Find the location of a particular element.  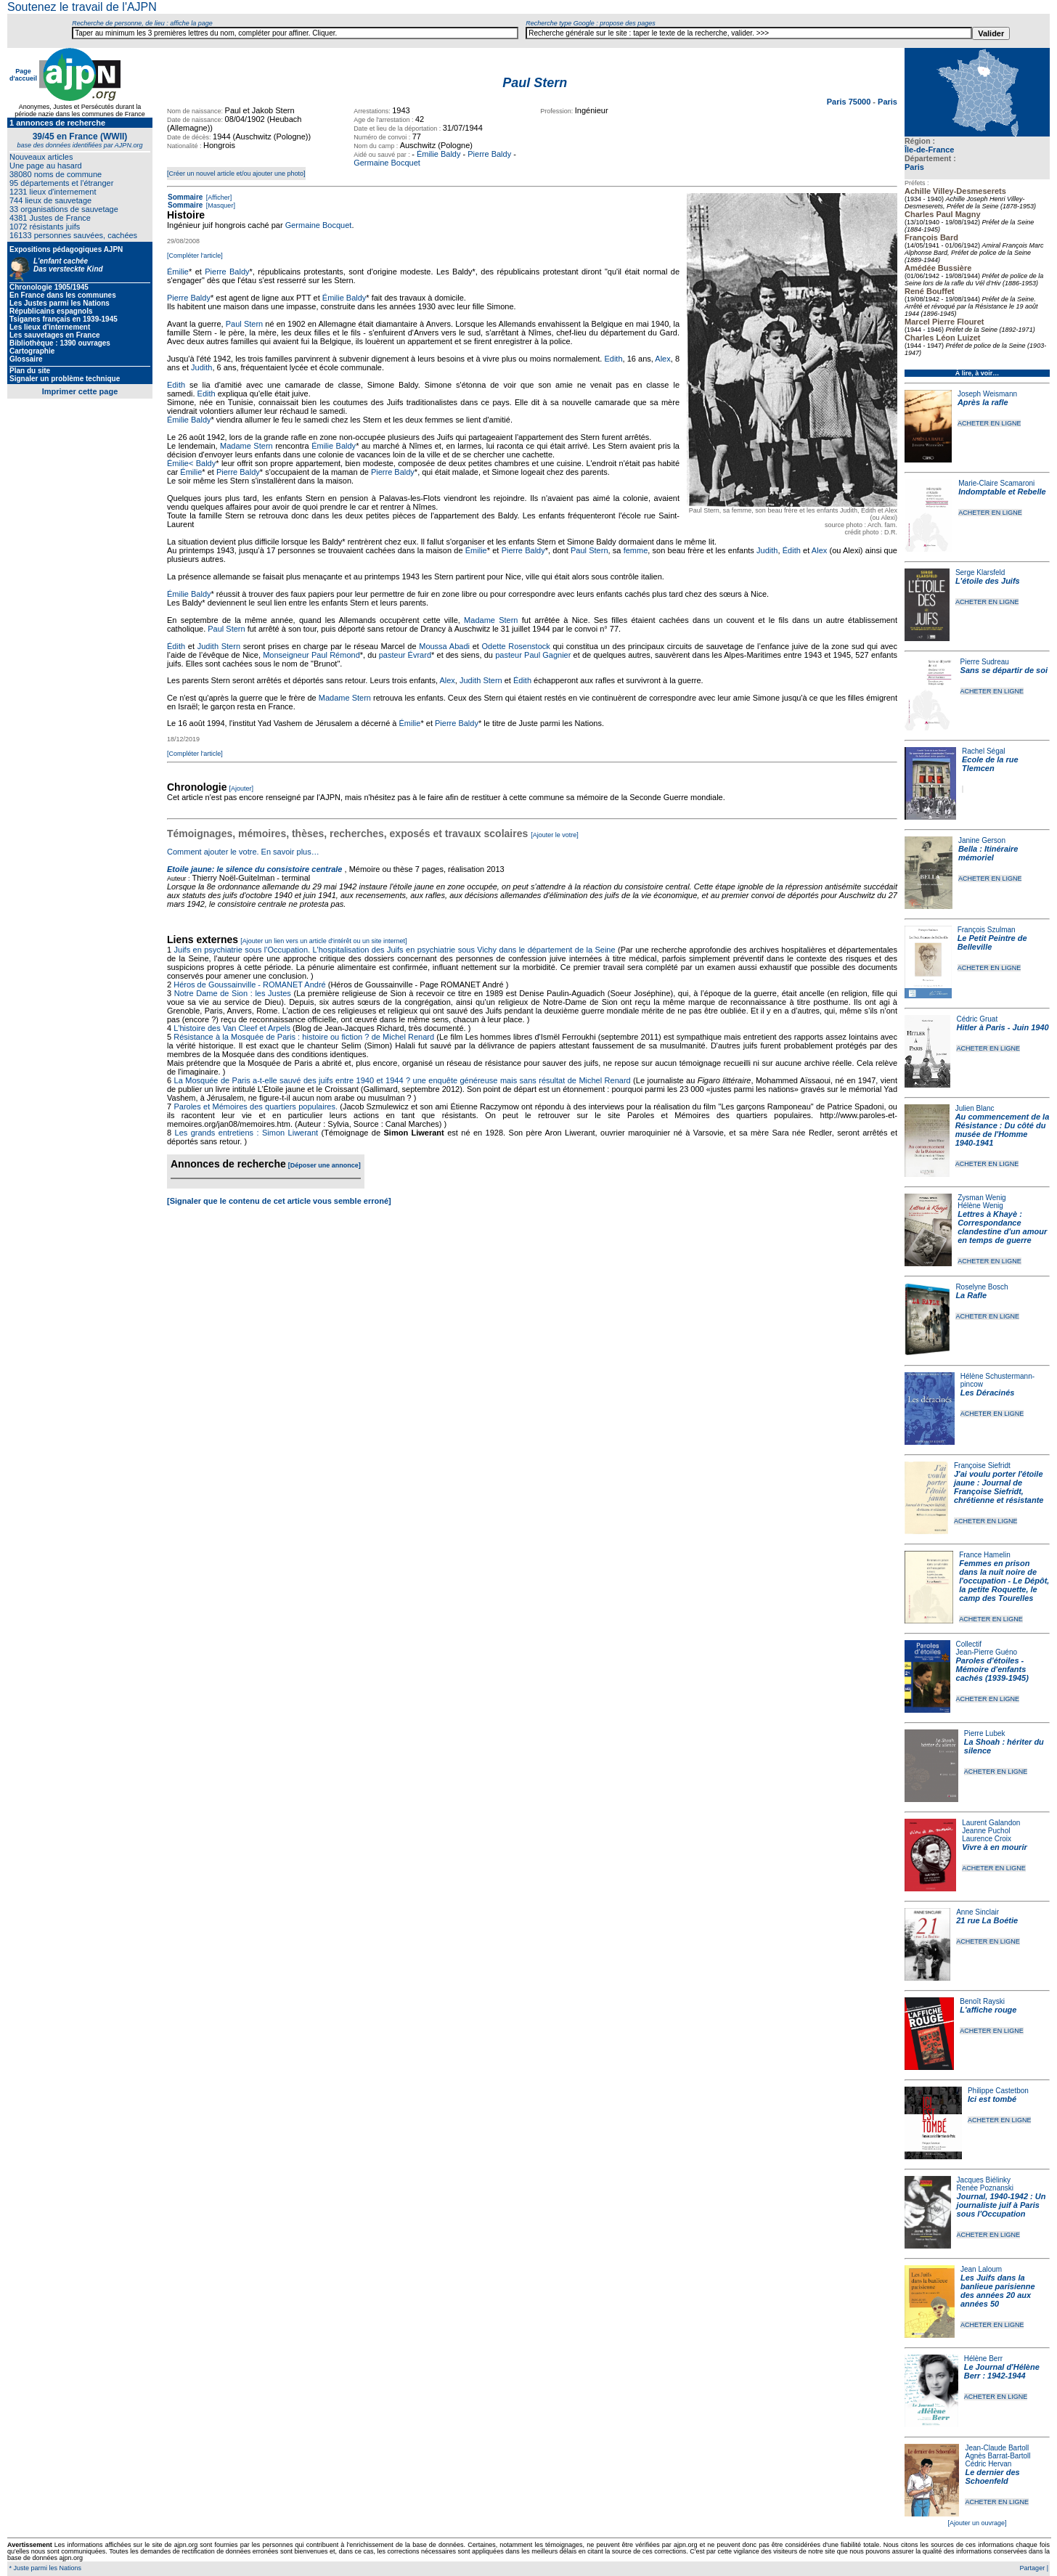

pasteur Évrard is located at coordinates (405, 655).